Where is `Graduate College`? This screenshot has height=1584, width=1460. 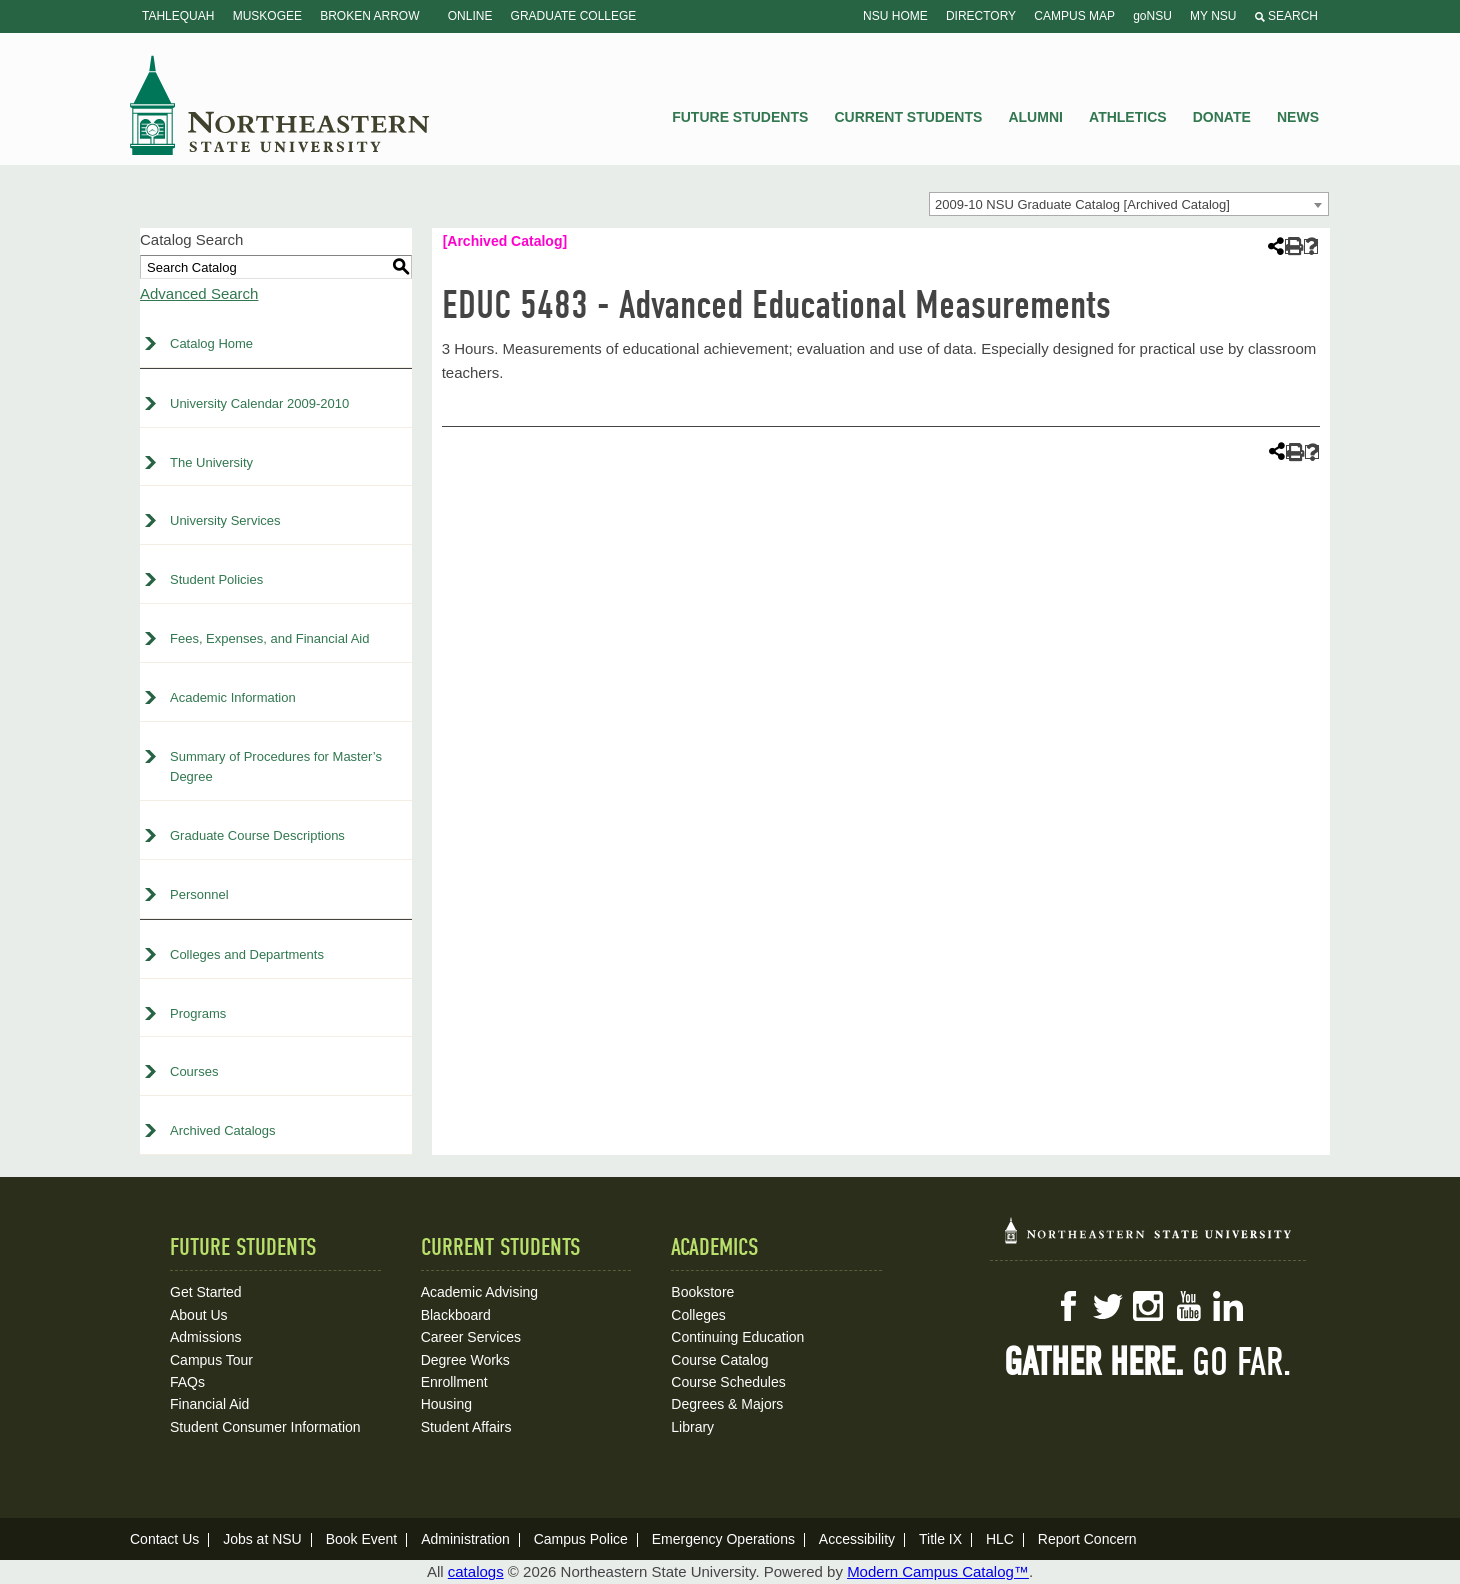 Graduate College is located at coordinates (574, 16).